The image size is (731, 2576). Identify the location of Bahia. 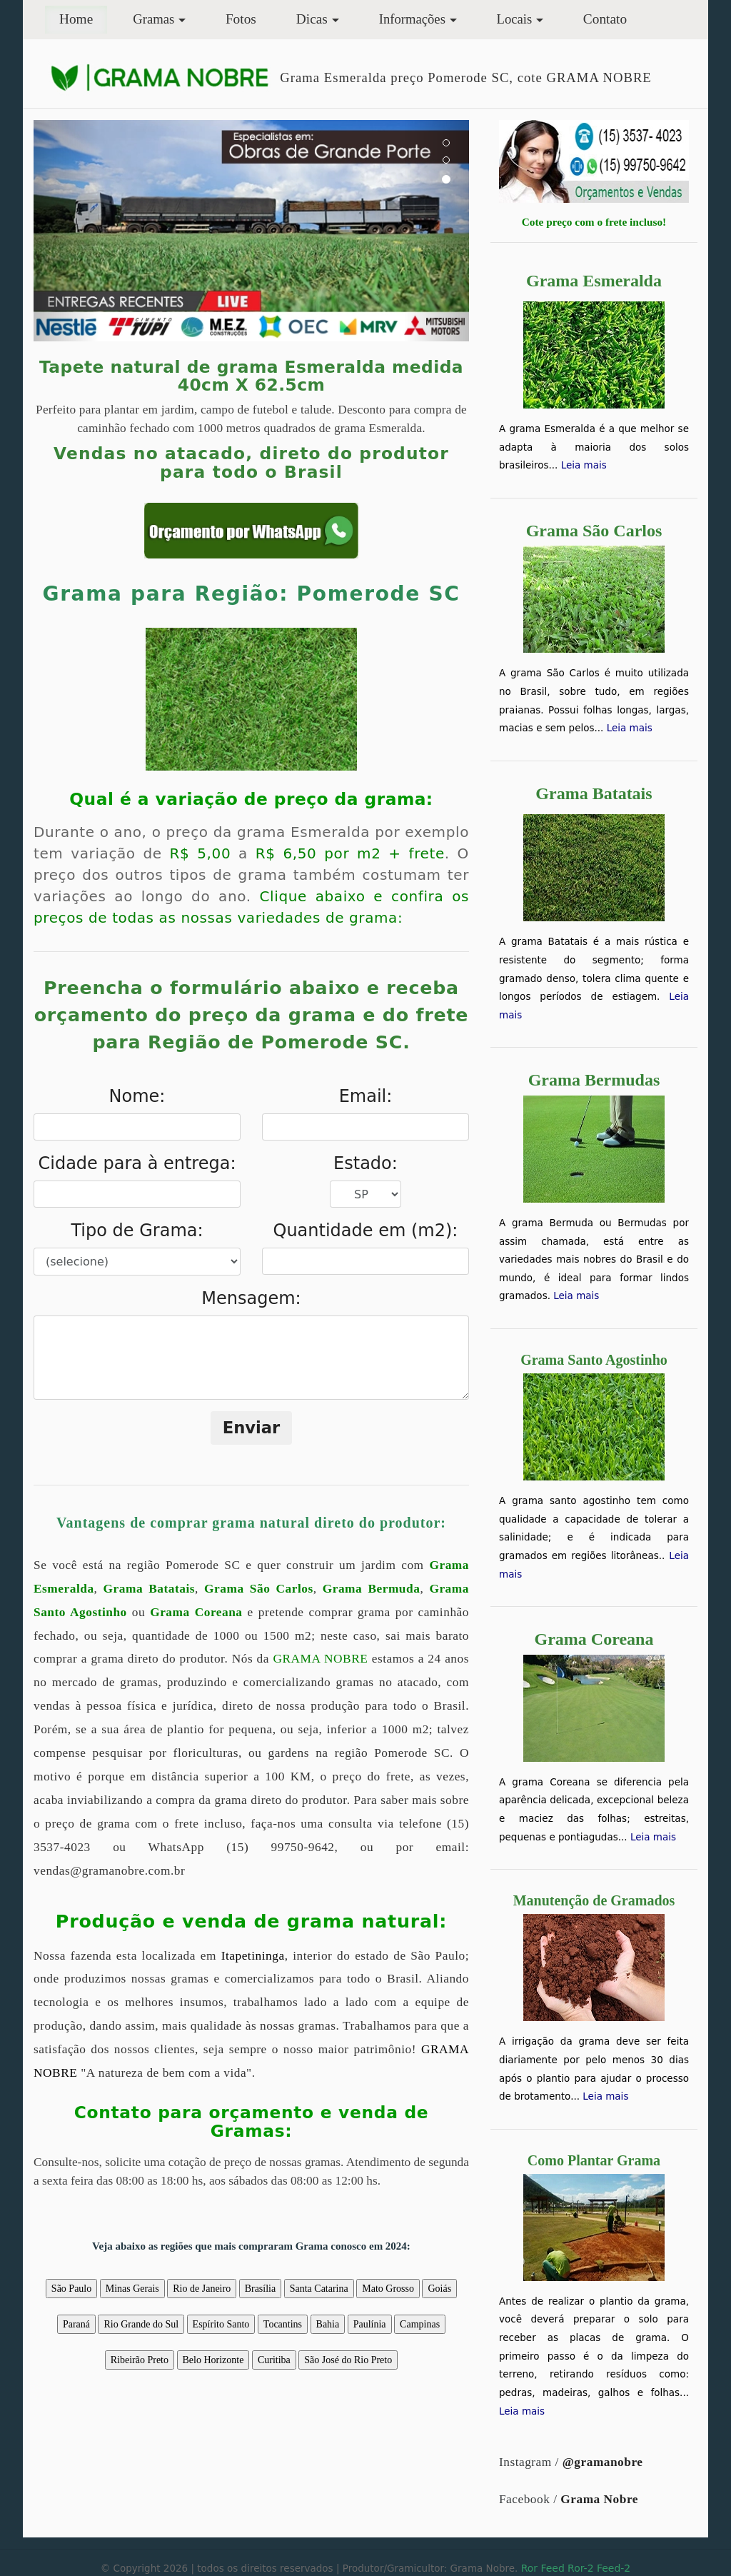
(328, 2324).